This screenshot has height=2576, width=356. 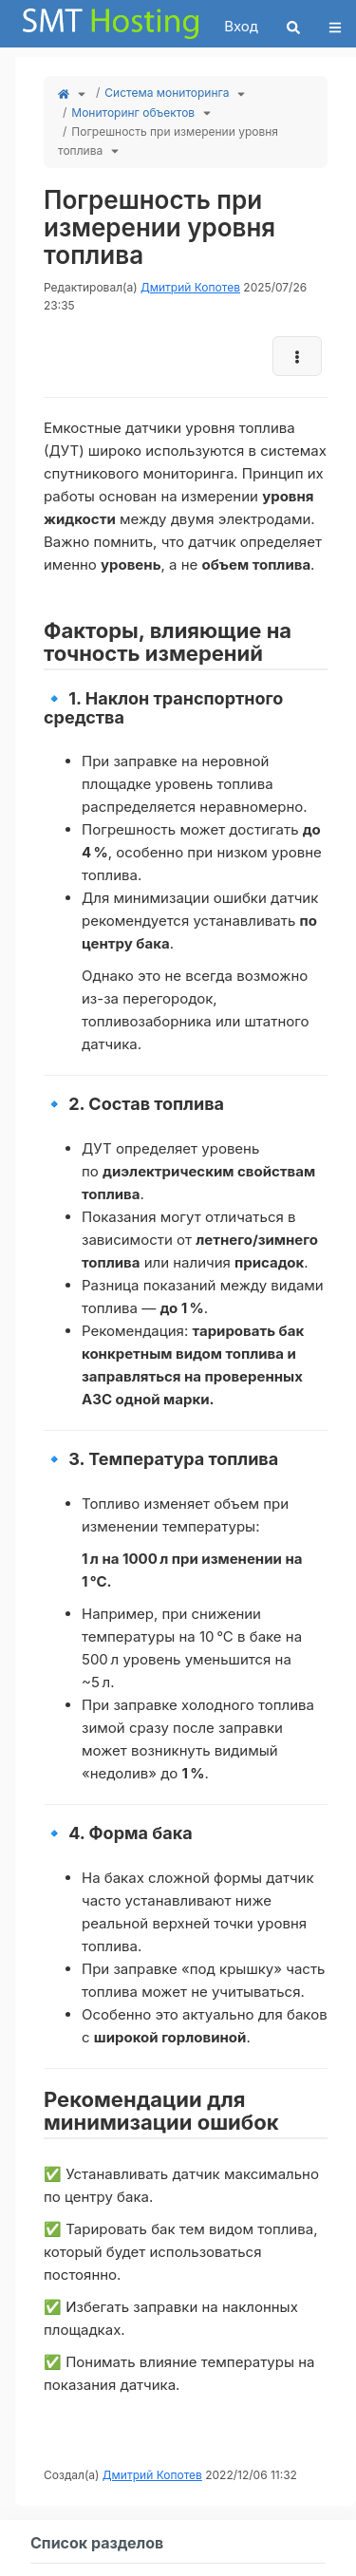 I want to click on Дмитрий Копотев, so click(x=190, y=287).